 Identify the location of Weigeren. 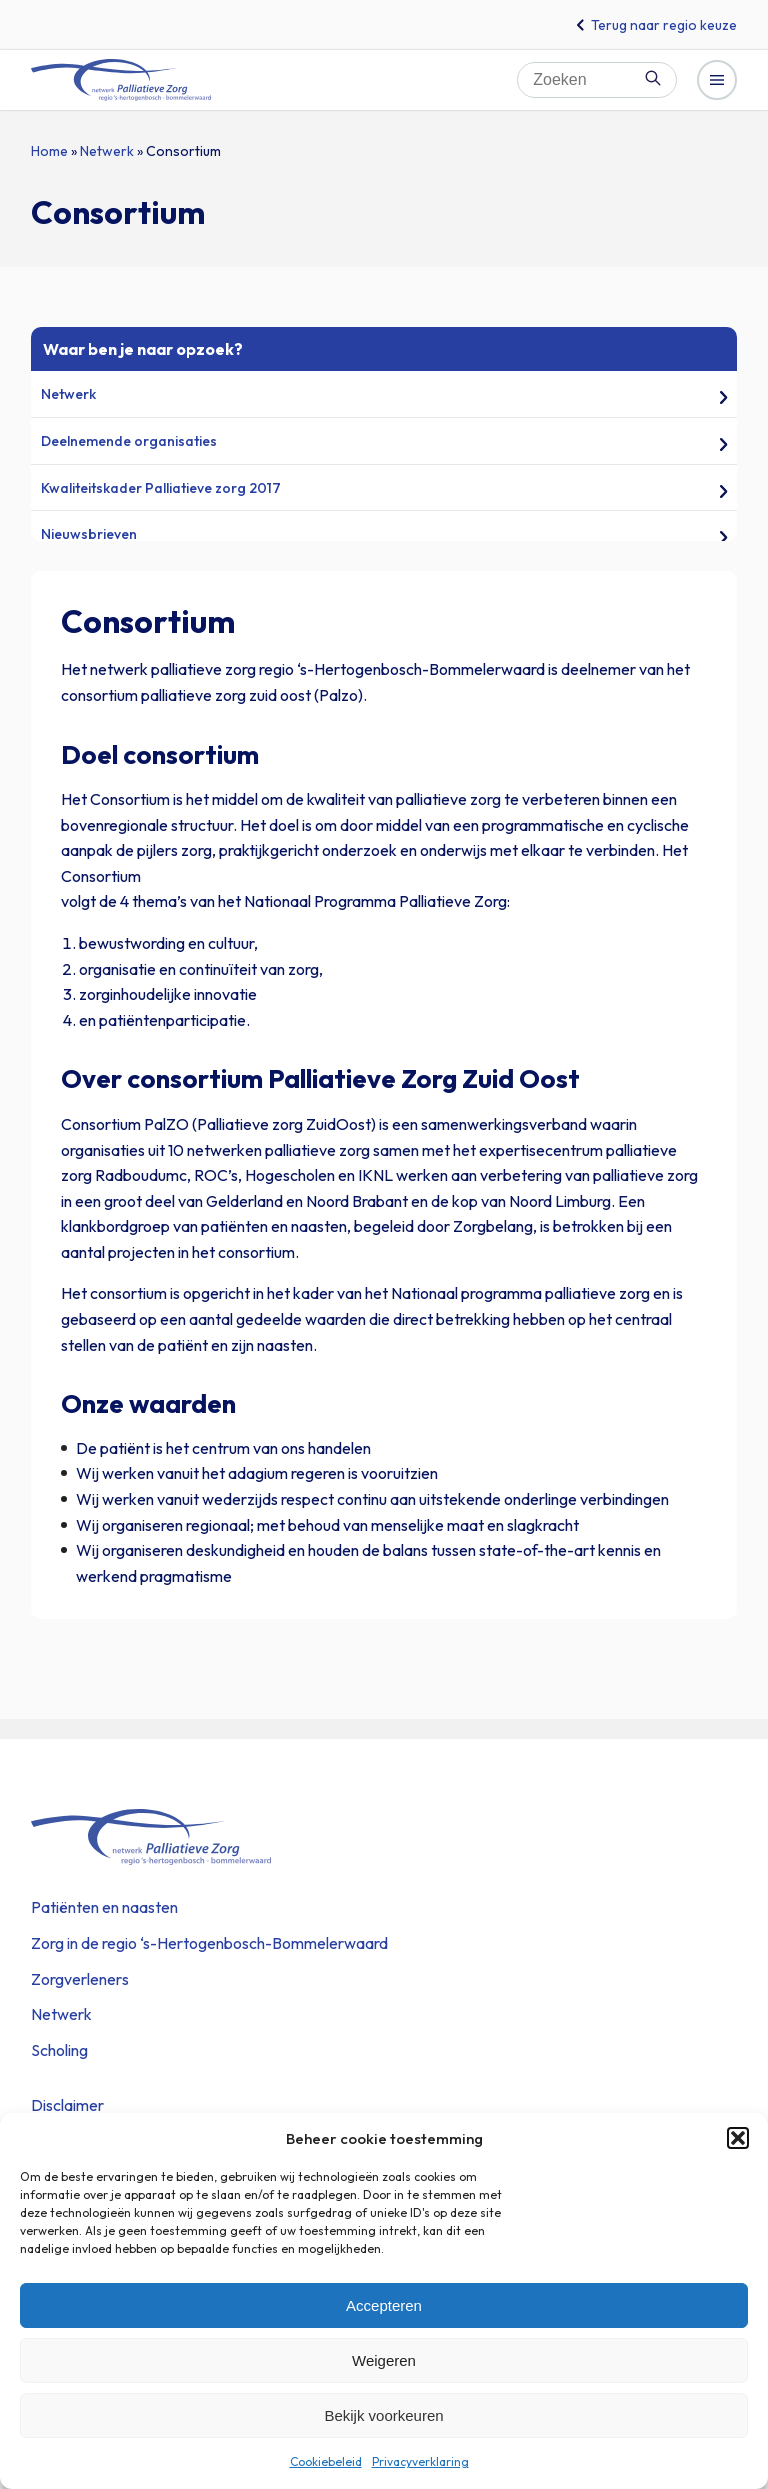
(384, 2360).